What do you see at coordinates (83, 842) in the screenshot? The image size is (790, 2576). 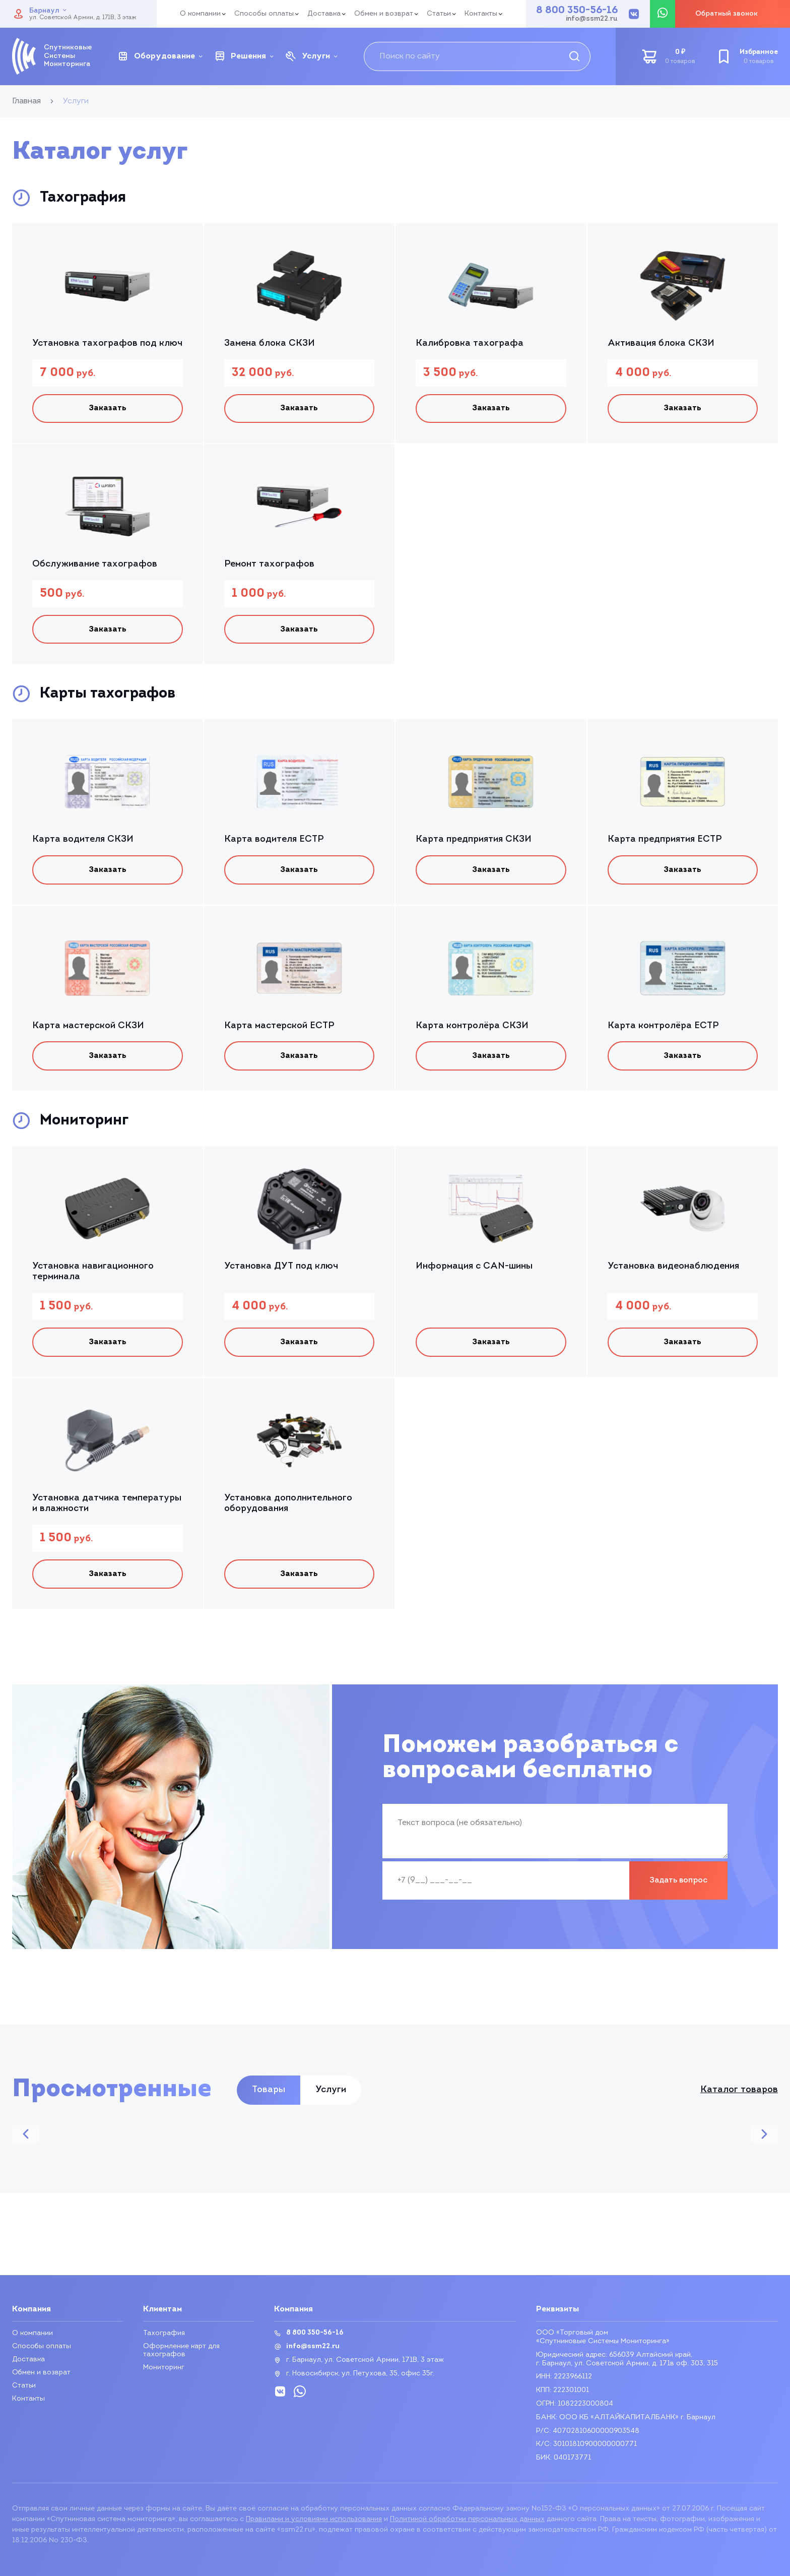 I see `Карта водителя СКЗИ` at bounding box center [83, 842].